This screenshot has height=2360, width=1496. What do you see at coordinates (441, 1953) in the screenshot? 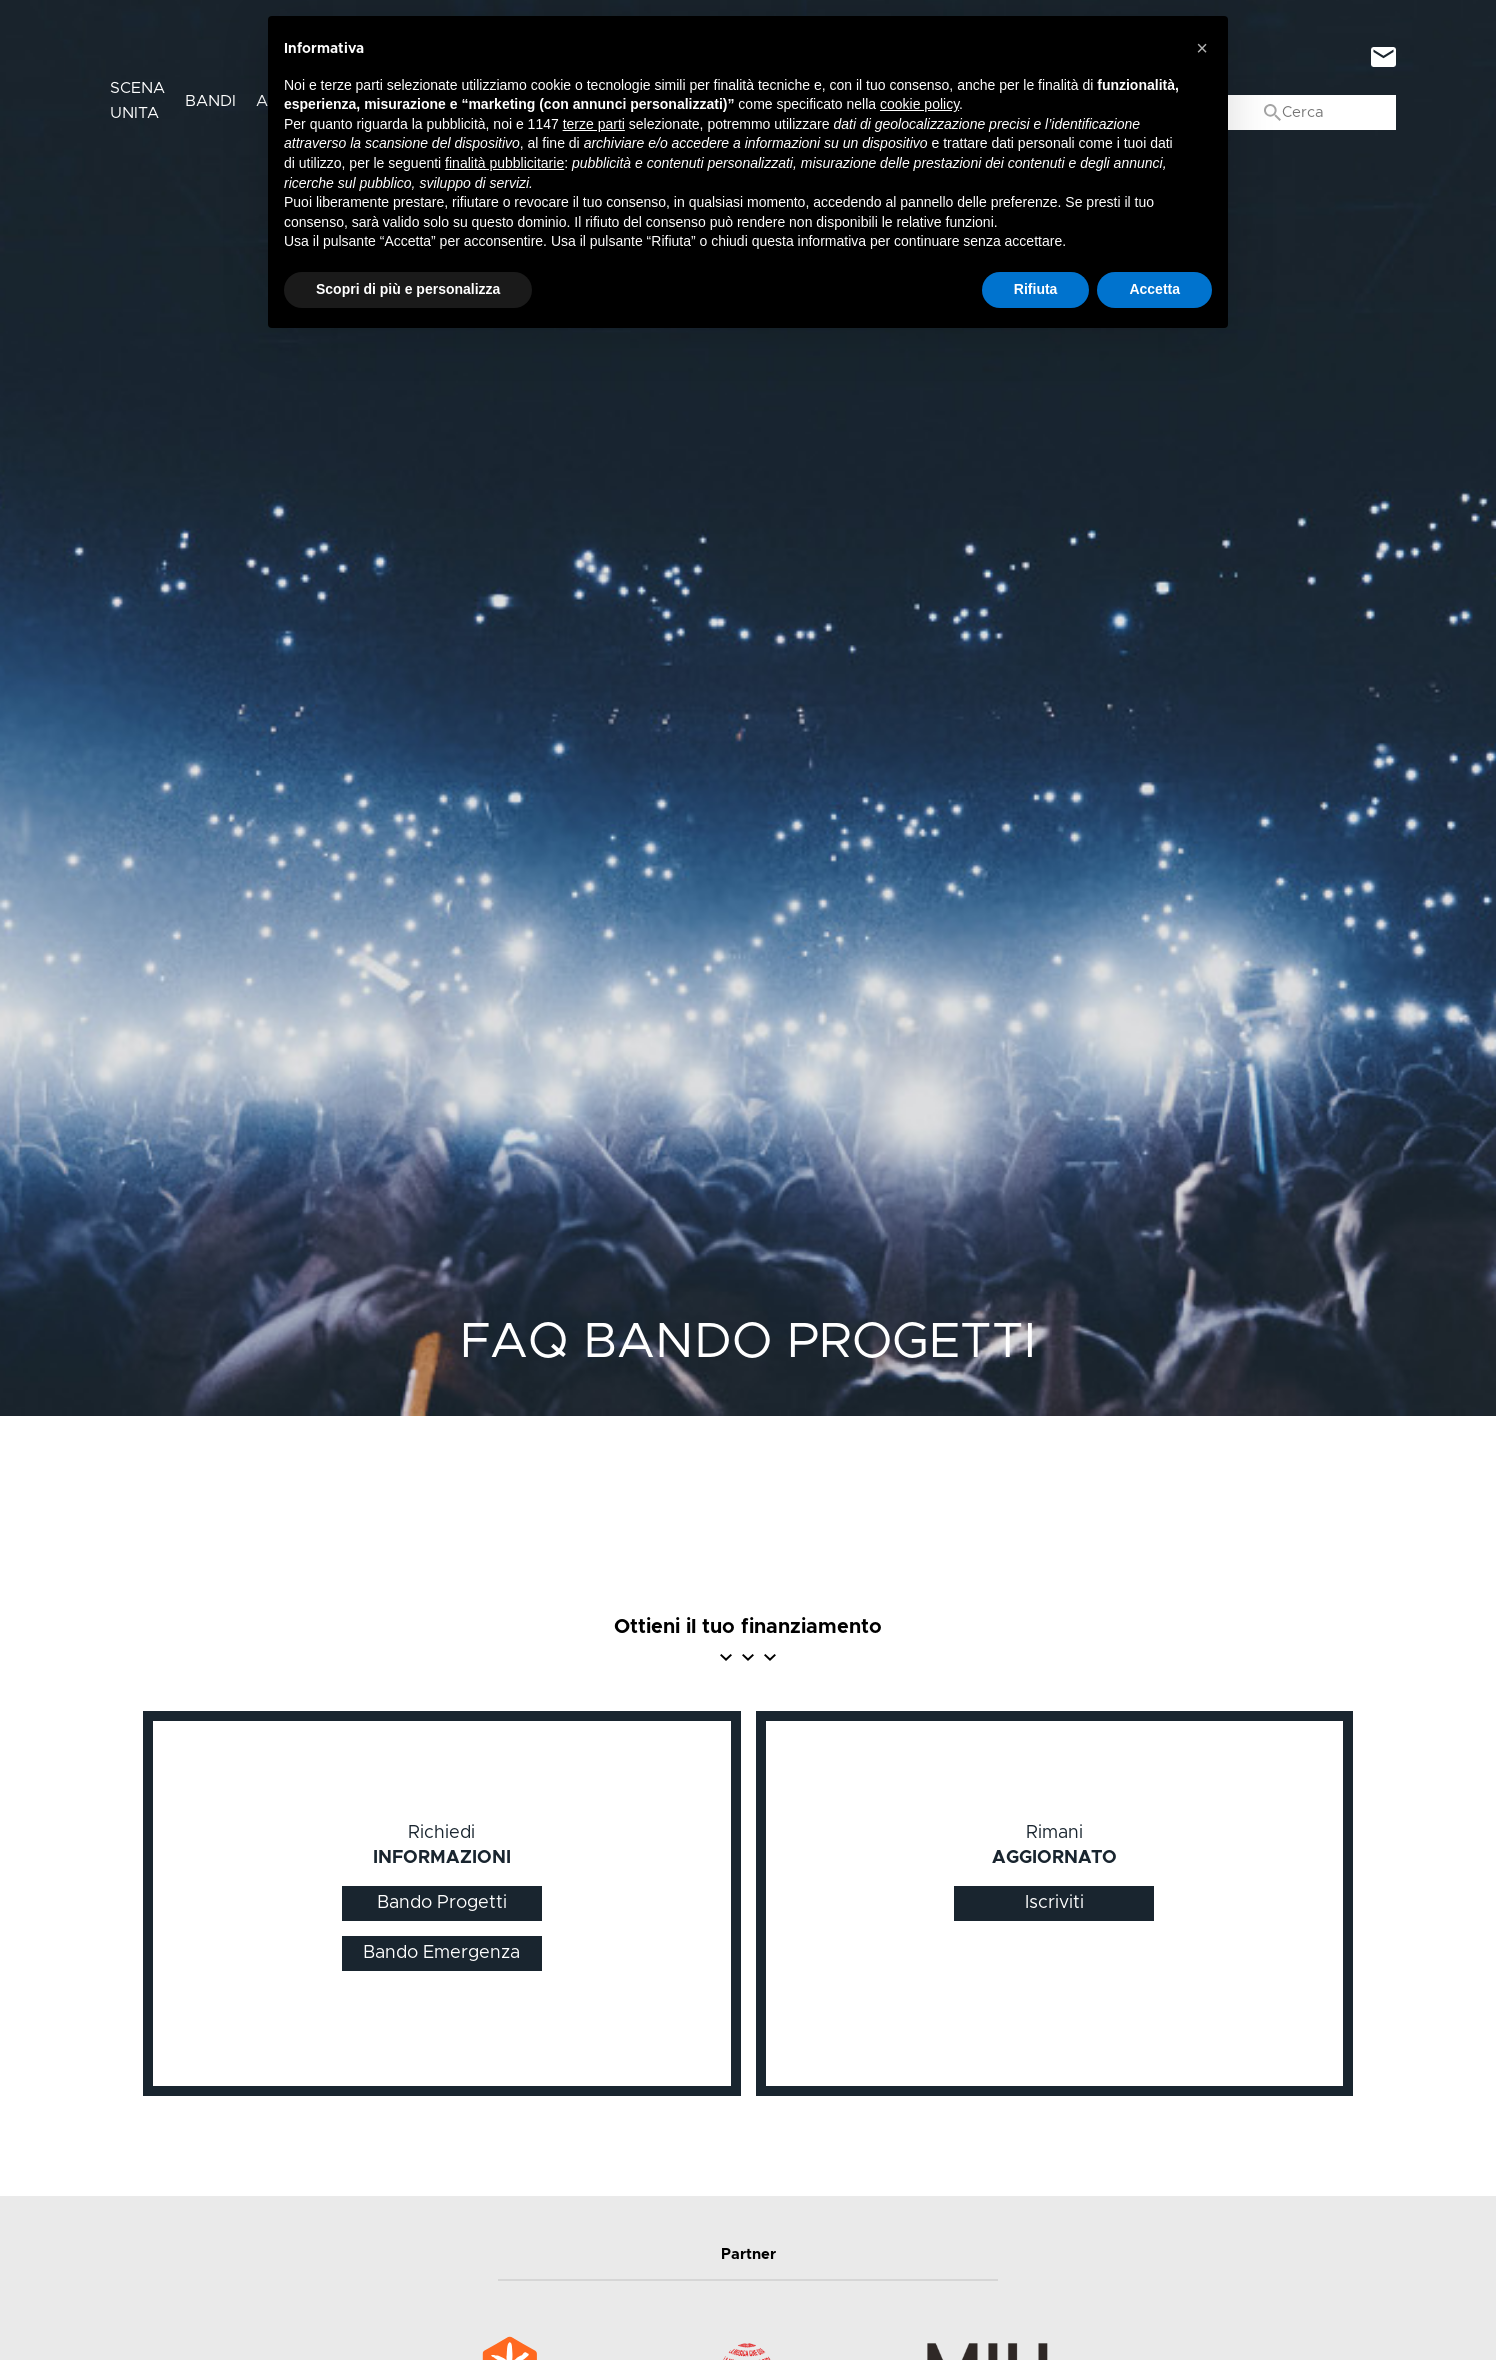
I see `Bando Emergenza` at bounding box center [441, 1953].